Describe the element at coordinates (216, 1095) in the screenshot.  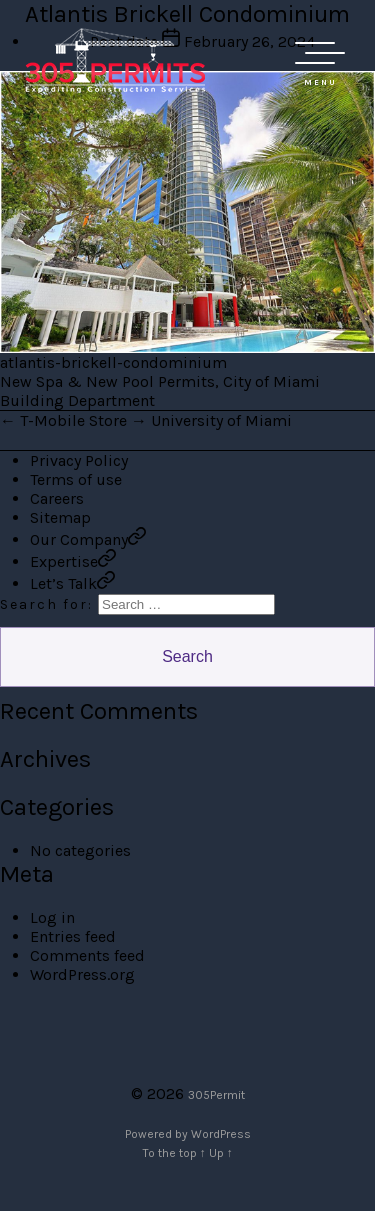
I see `305Permit` at that location.